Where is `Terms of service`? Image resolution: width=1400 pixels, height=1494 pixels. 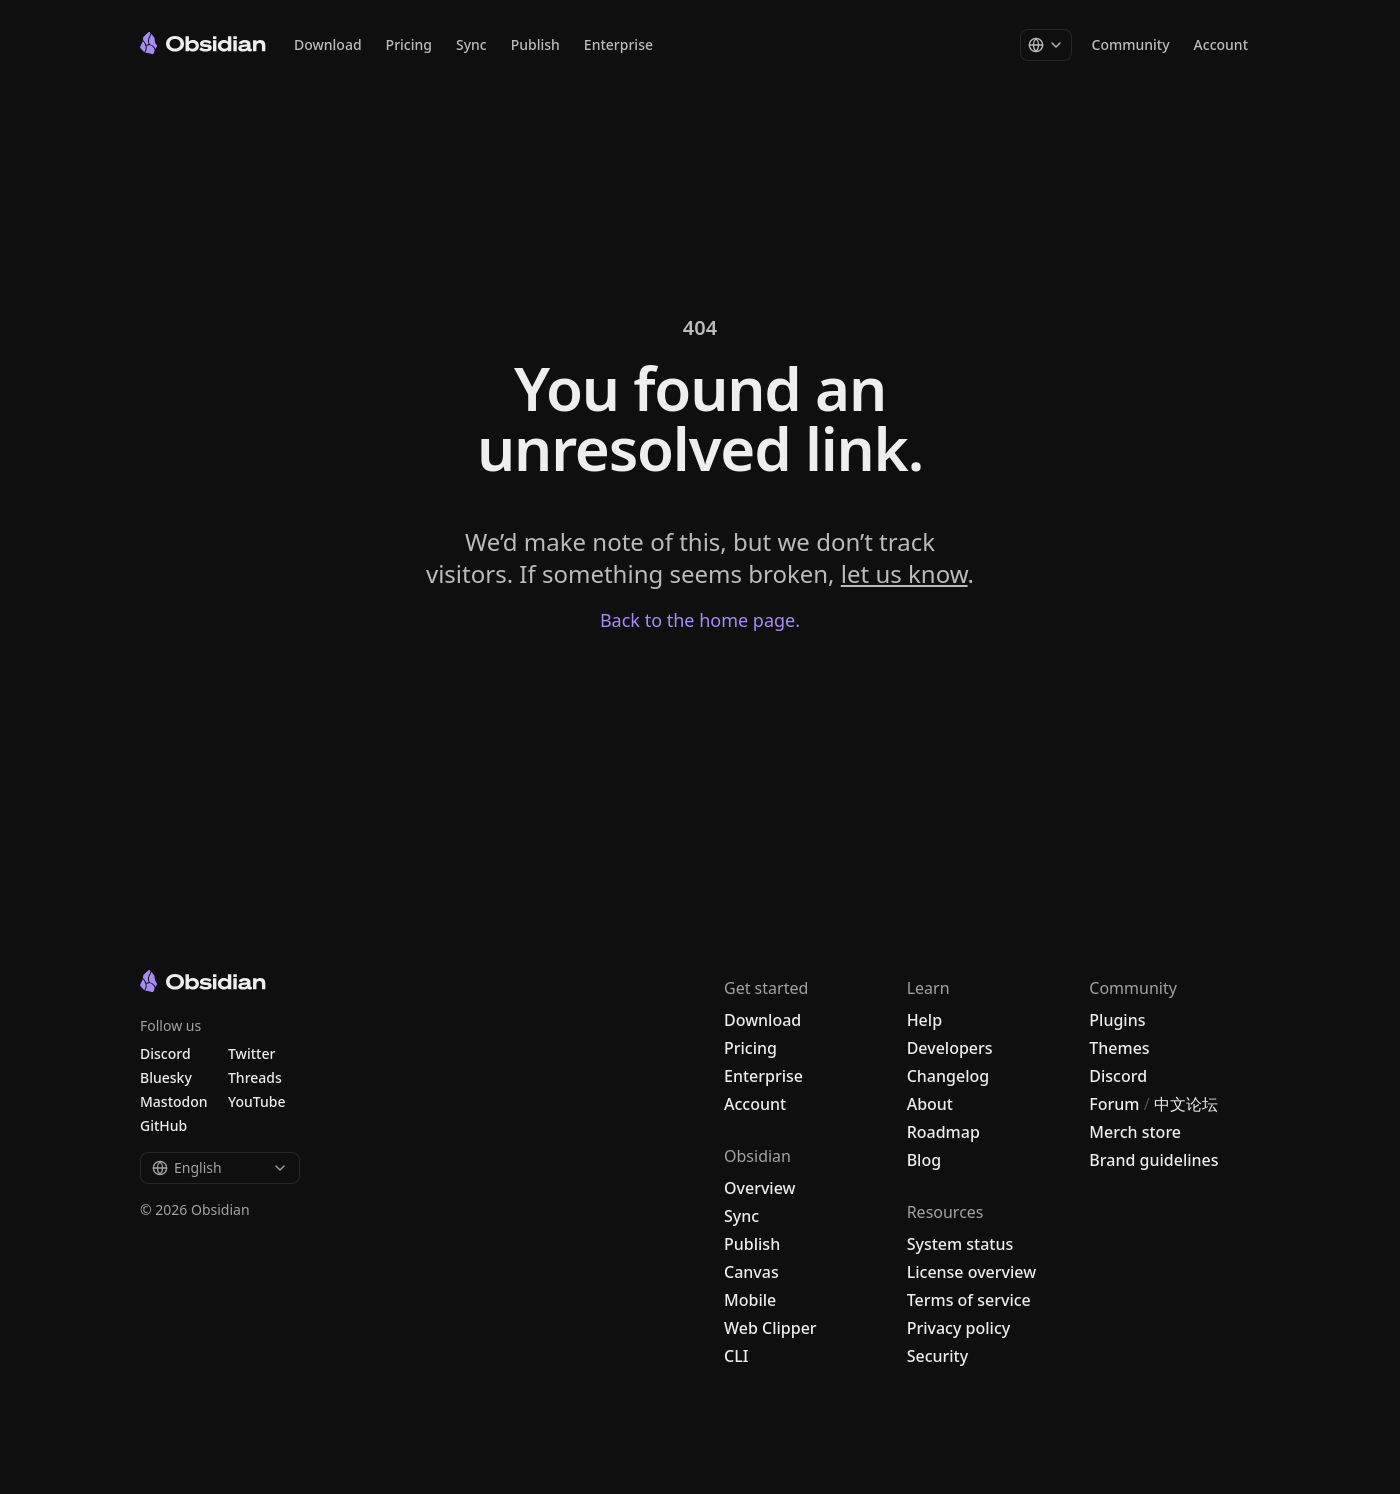 Terms of service is located at coordinates (969, 1300).